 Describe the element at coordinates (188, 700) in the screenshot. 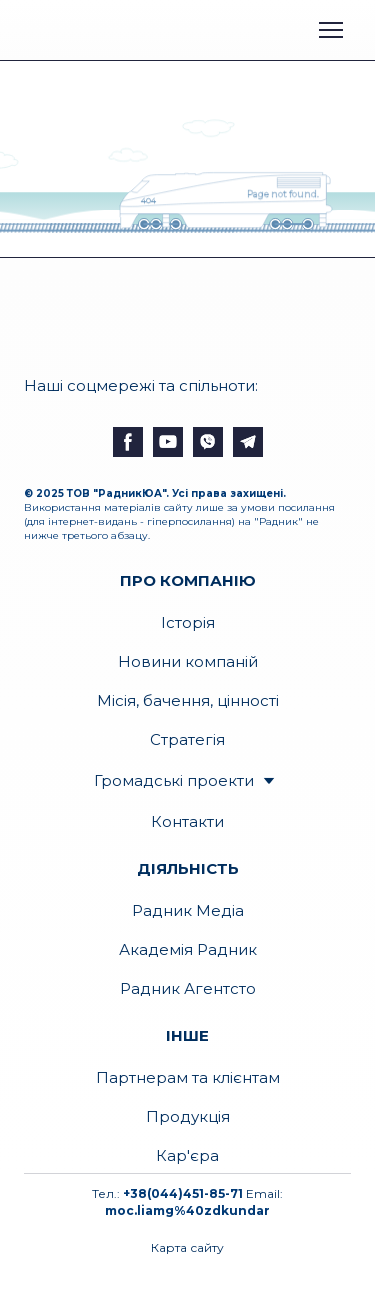

I see `Місія, бачення, цінності` at that location.